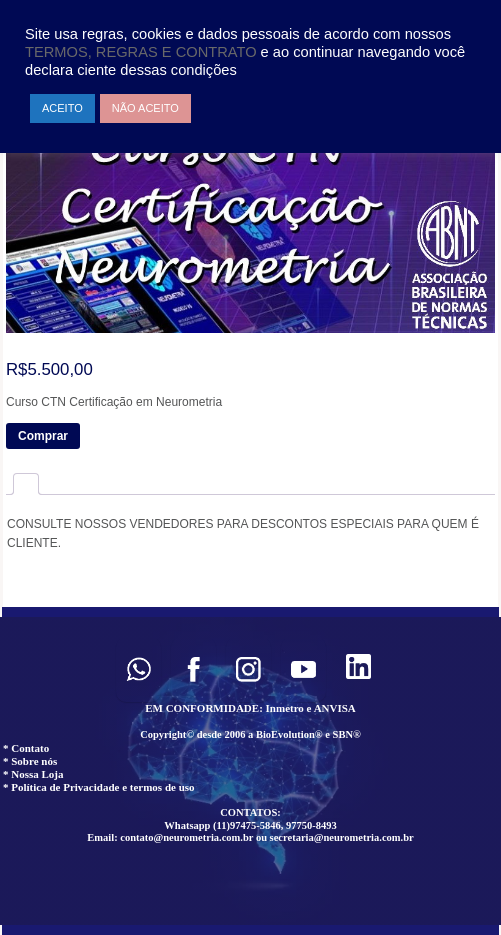 The width and height of the screenshot is (501, 935). I want to click on Comprar, so click(43, 436).